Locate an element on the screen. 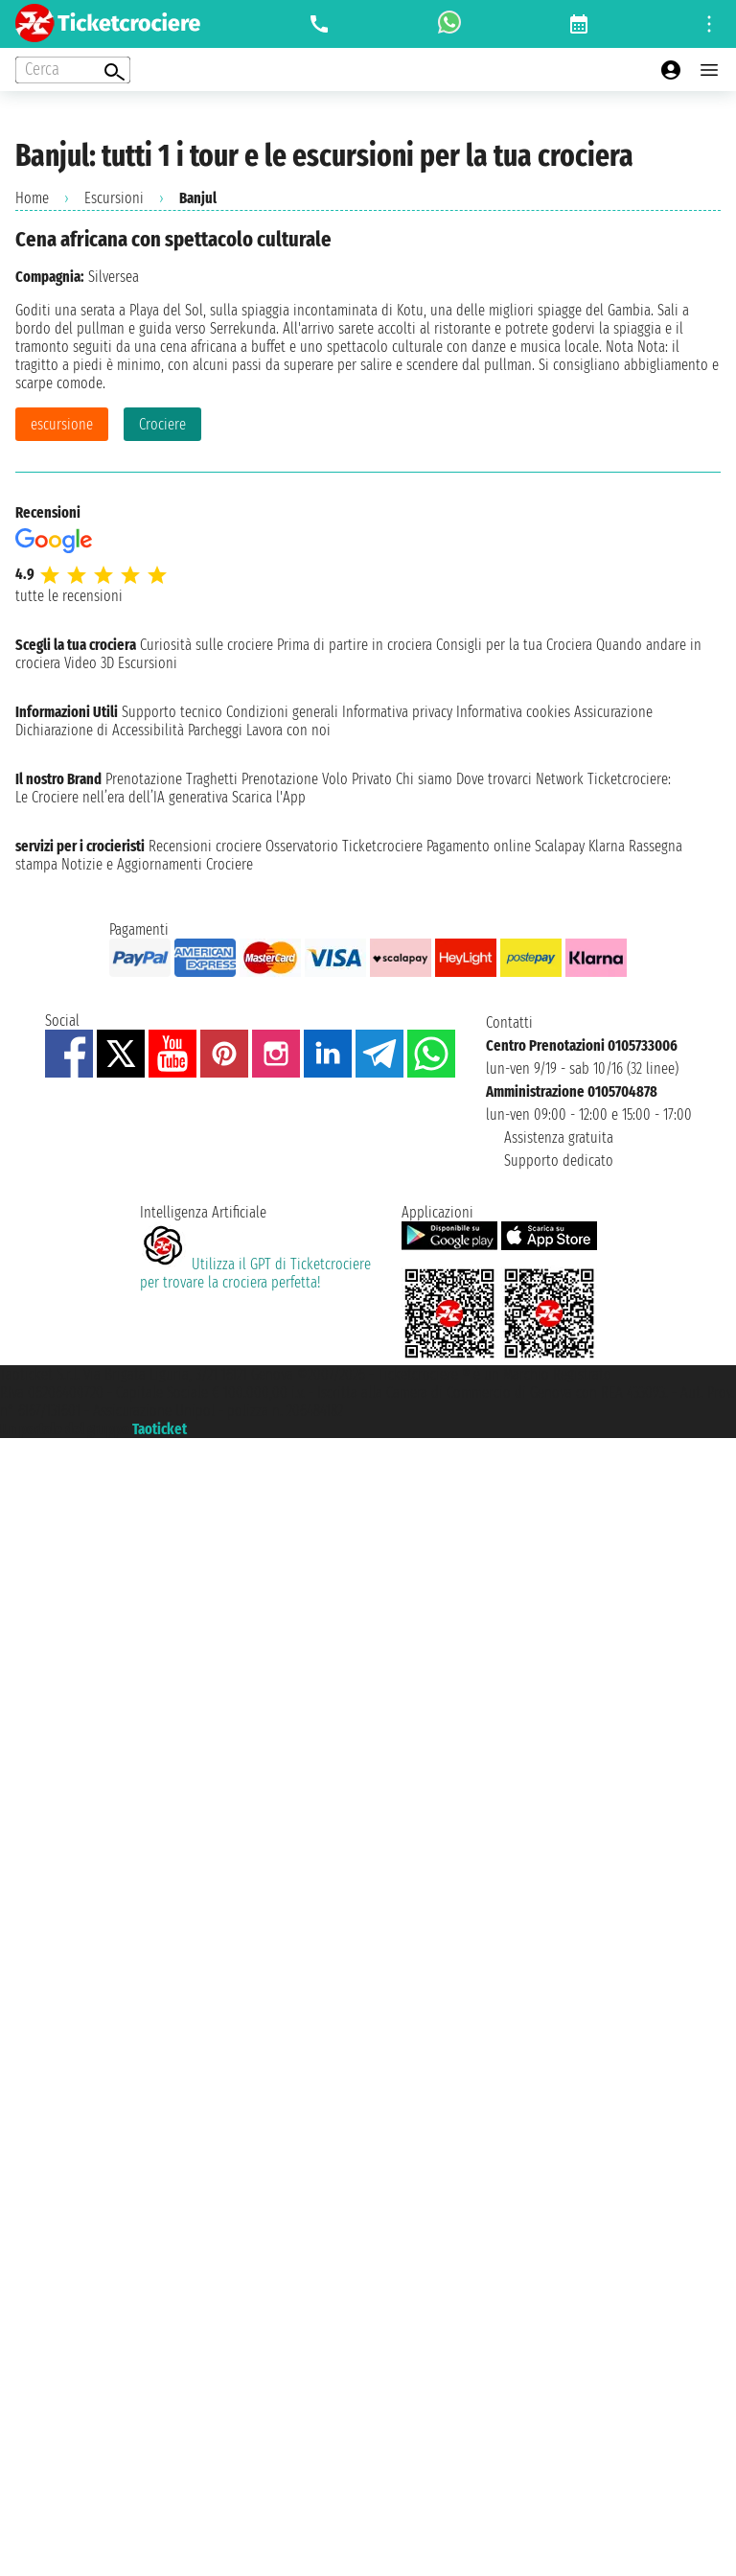 The image size is (736, 2576). Dichiarazione di Accessibilità is located at coordinates (99, 730).